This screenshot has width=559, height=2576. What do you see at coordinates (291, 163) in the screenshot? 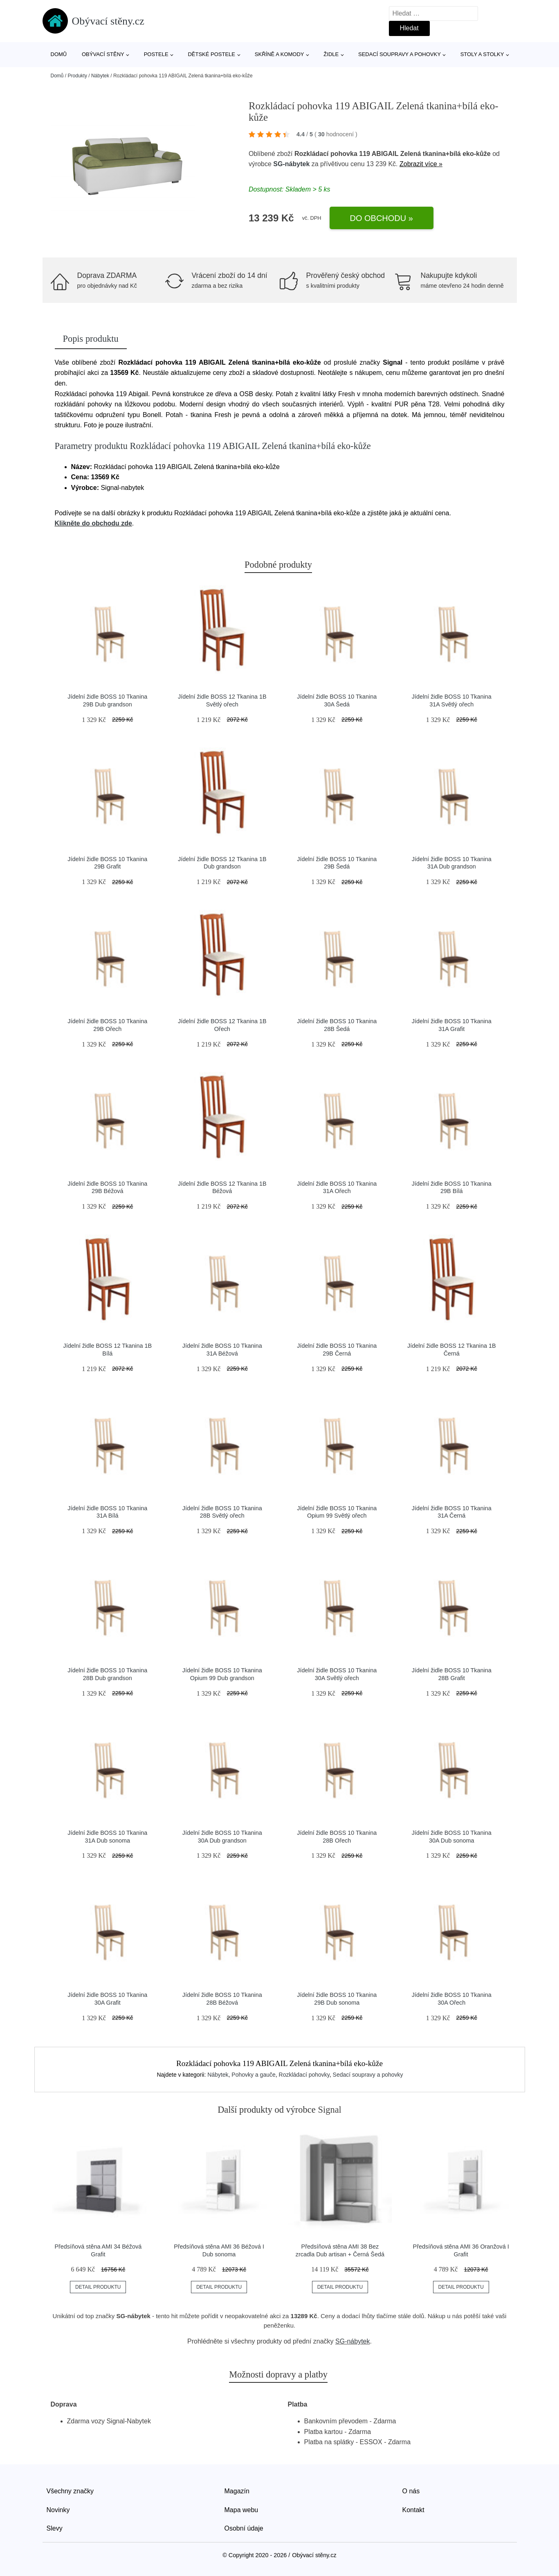
I see `SG-nábytek` at bounding box center [291, 163].